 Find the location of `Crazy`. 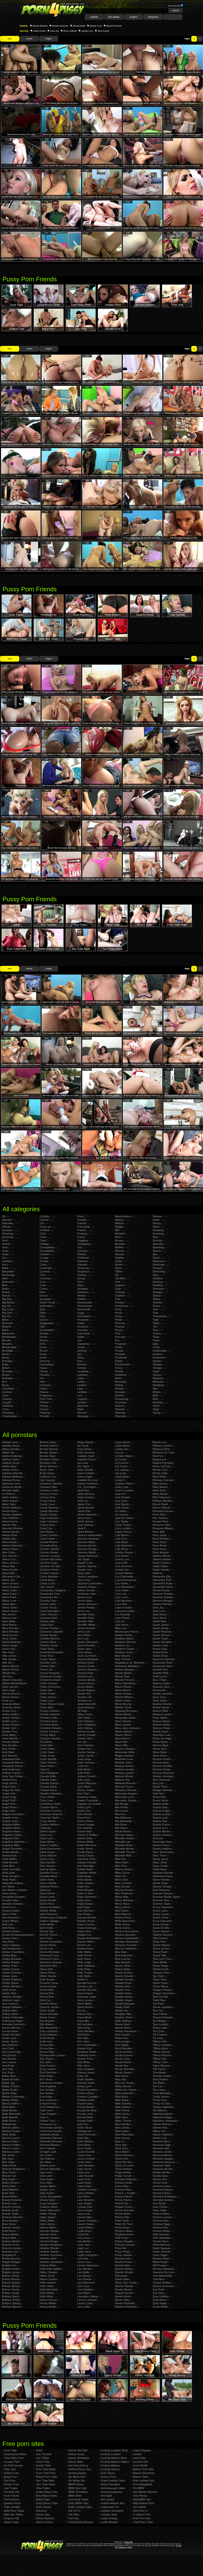

Crazy is located at coordinates (43, 1264).